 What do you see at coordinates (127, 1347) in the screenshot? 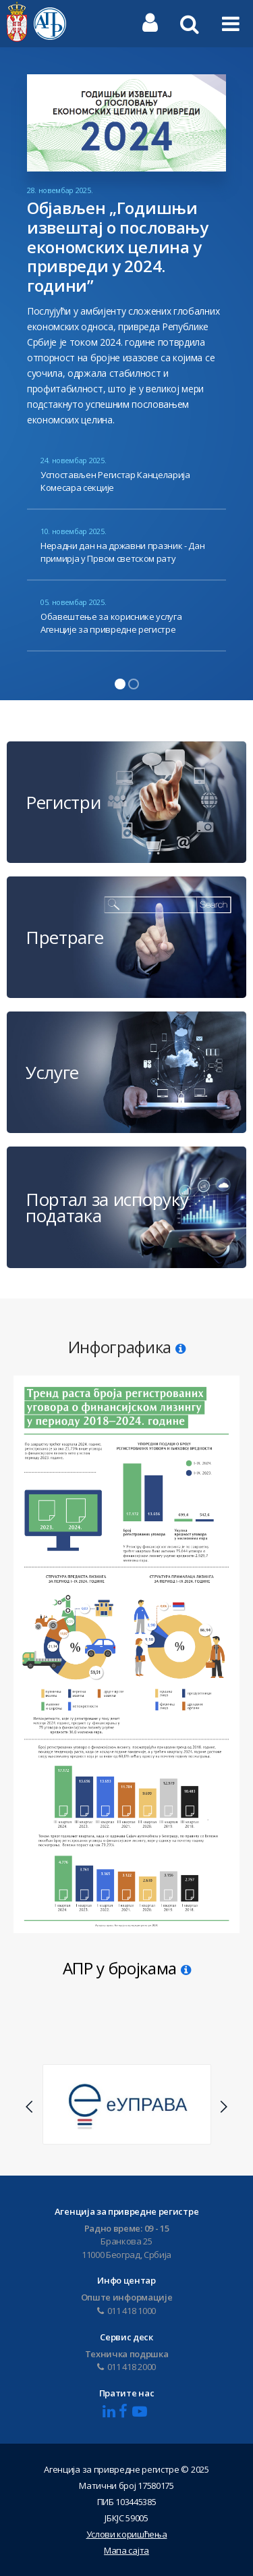
I see `Инфографика` at bounding box center [127, 1347].